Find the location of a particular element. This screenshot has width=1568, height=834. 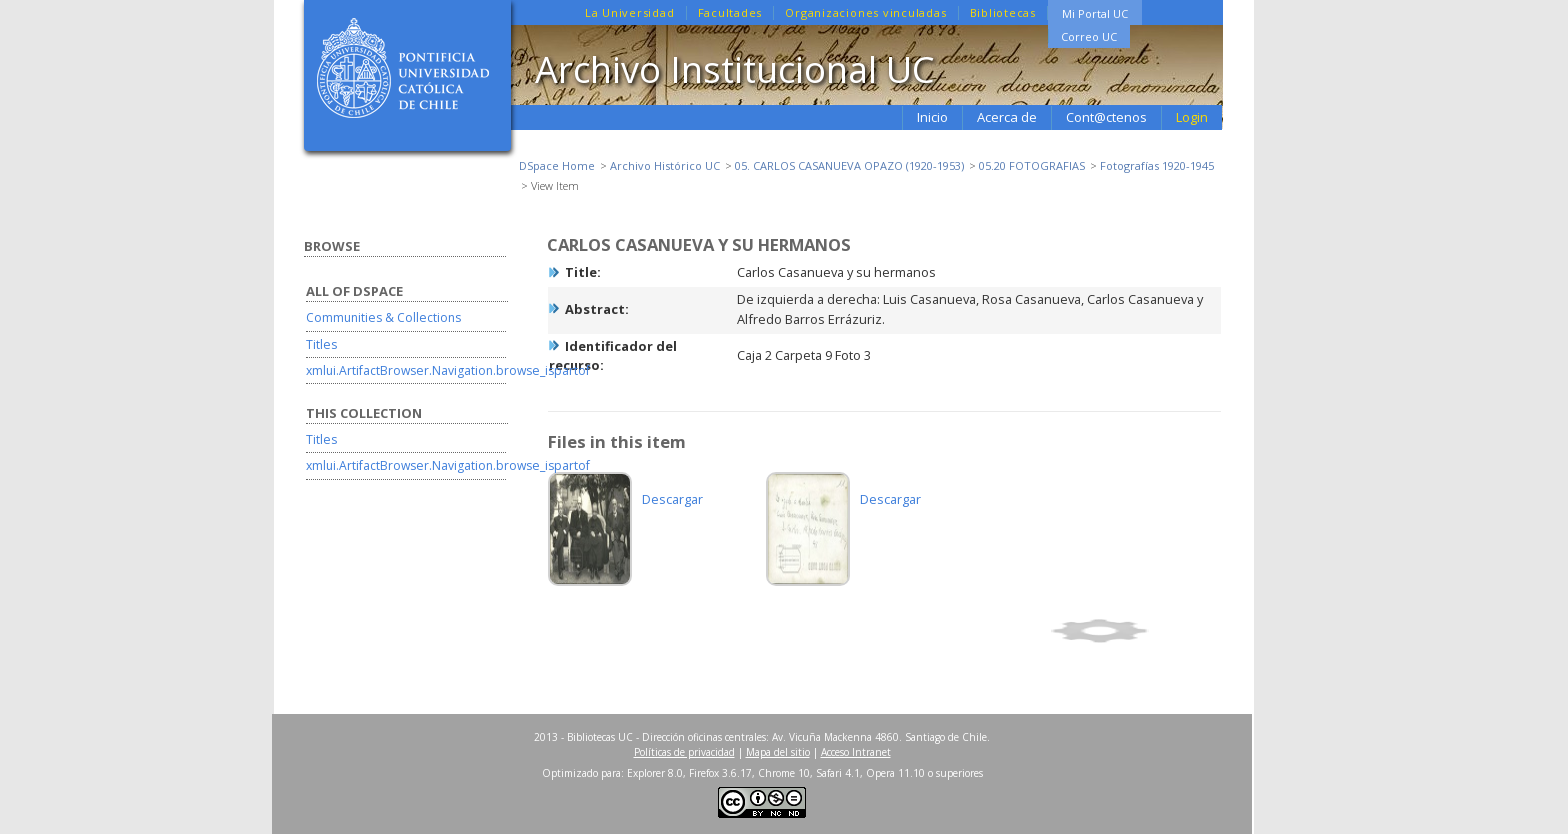

05.20 FOTOGRAFIAS is located at coordinates (1032, 165).